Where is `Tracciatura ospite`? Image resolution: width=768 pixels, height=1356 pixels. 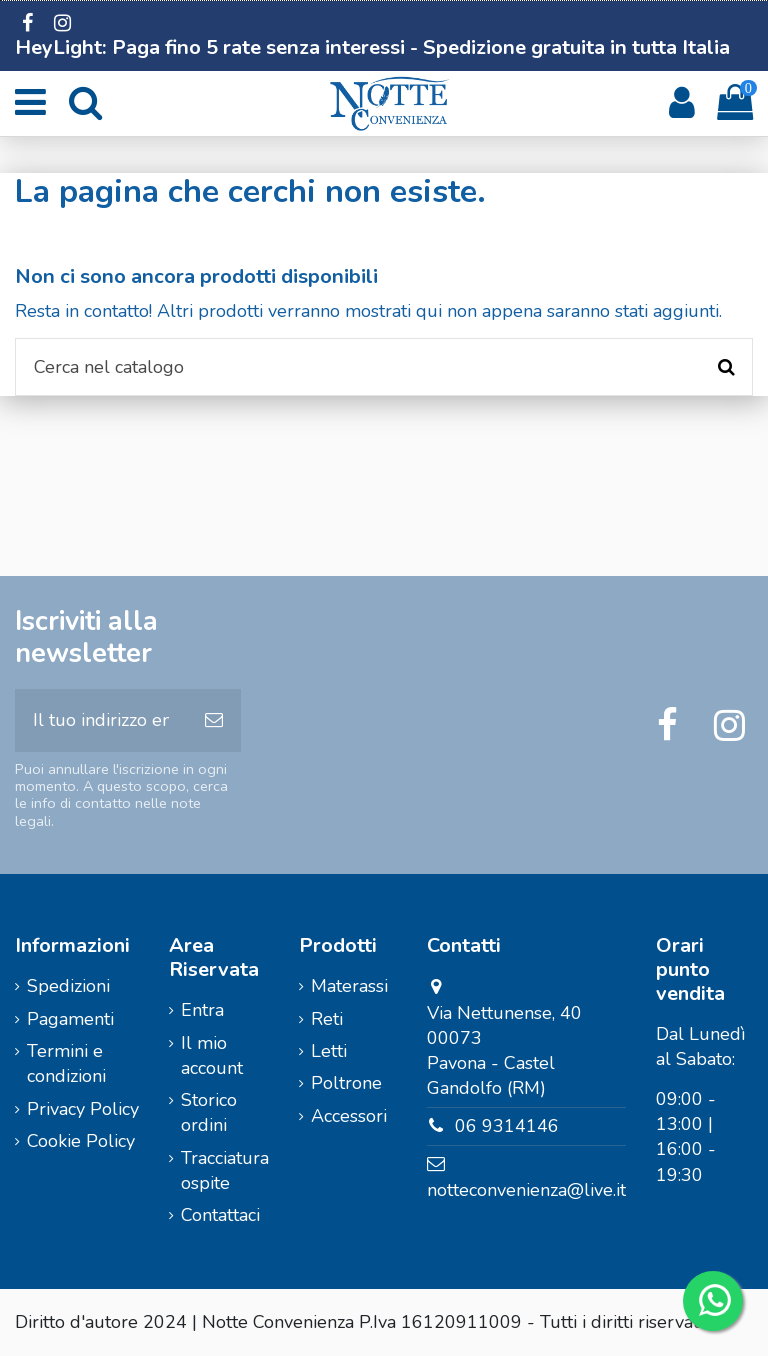
Tracciatura ospite is located at coordinates (225, 1170).